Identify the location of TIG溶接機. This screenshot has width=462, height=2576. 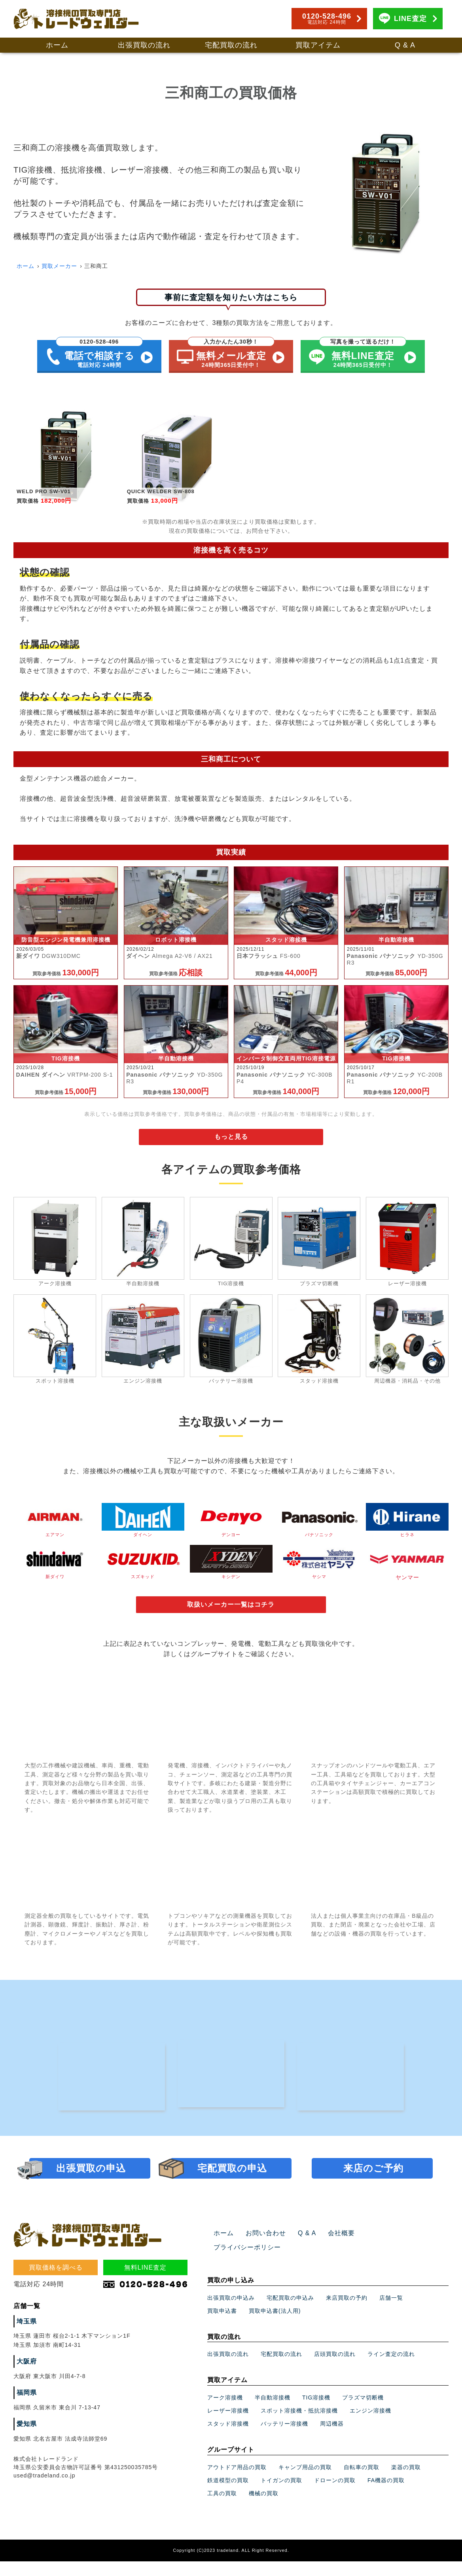
(316, 2413).